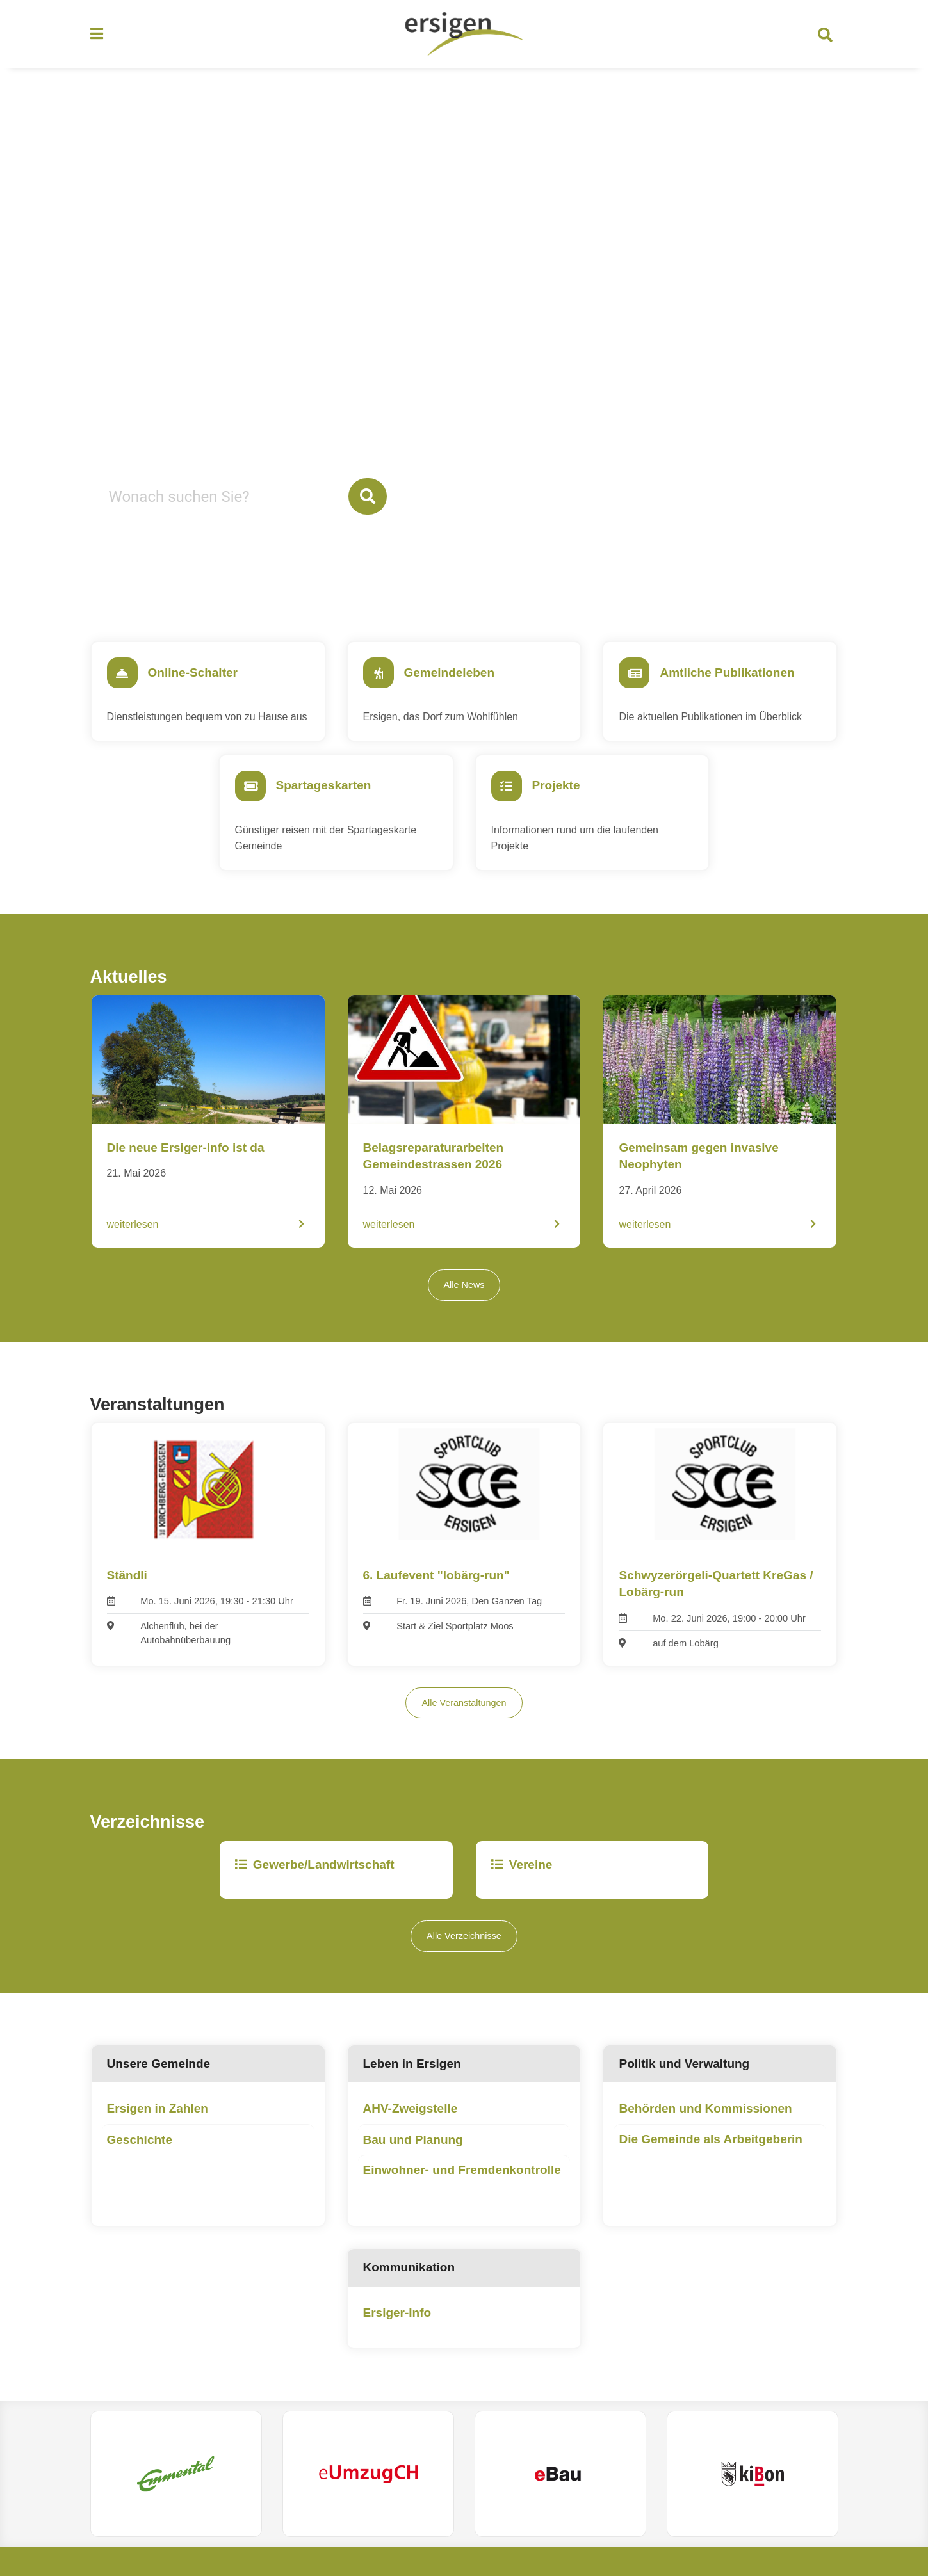  I want to click on Your browser does not support the video tag., so click(464, 335).